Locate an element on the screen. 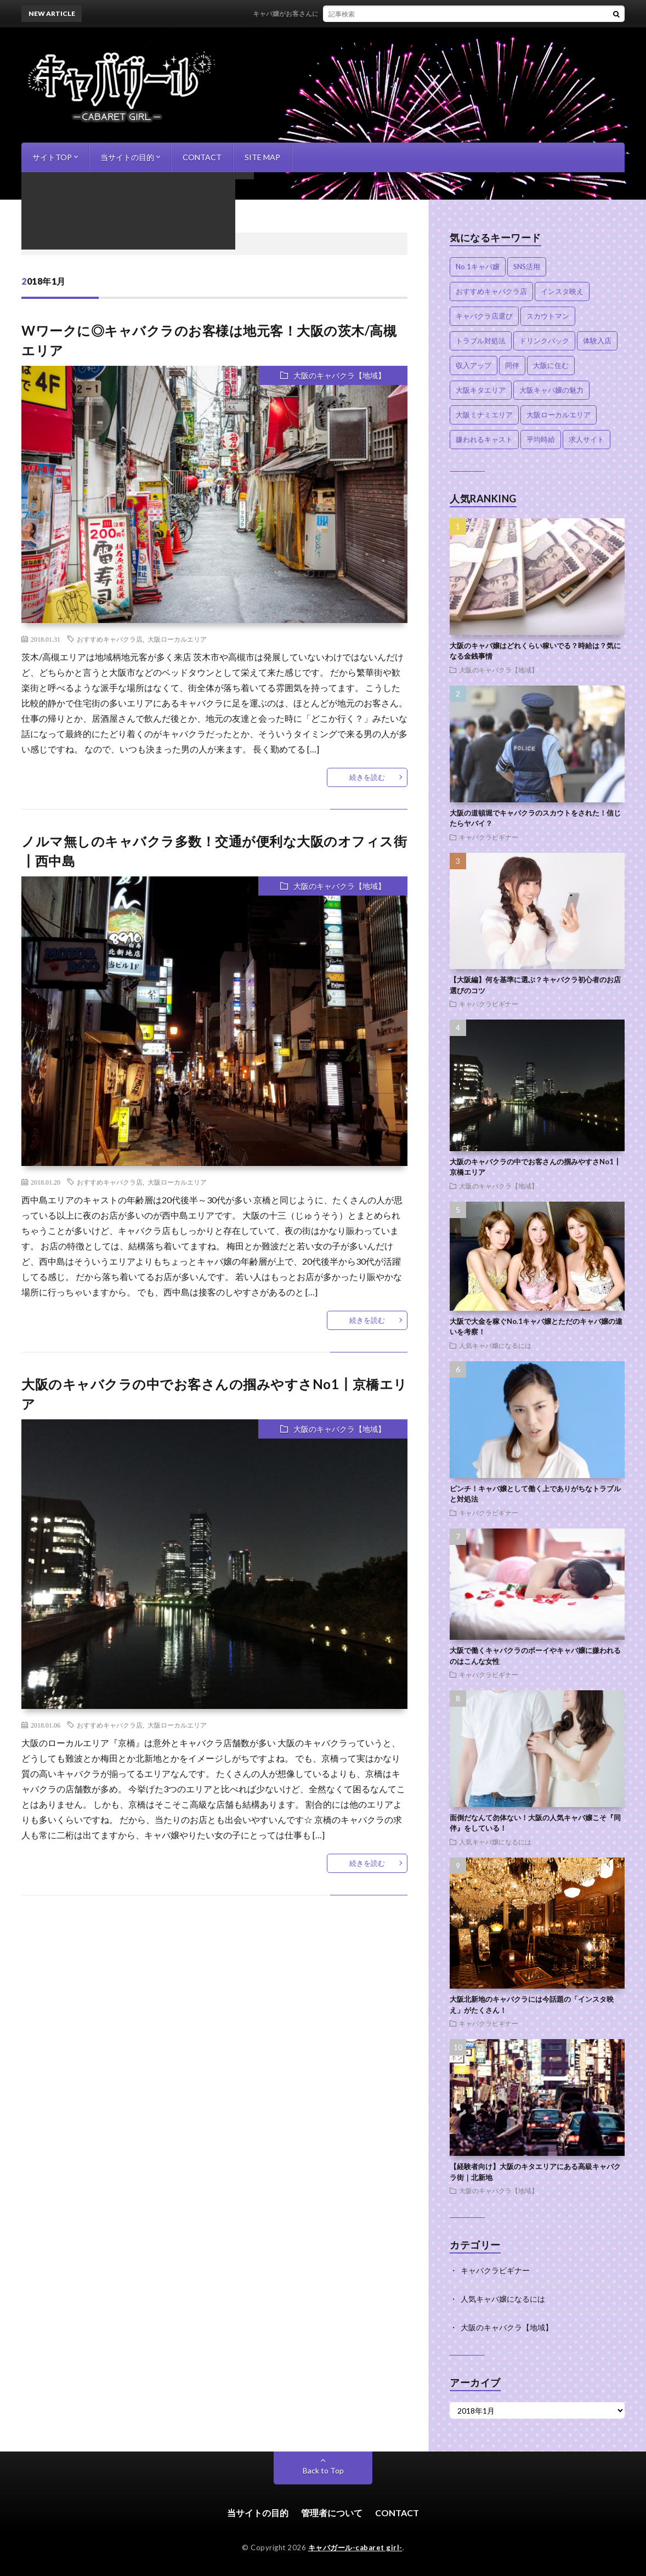 The height and width of the screenshot is (2576, 646). ドリンクバック [ドリンクバック (1個の項目)] is located at coordinates (544, 340).